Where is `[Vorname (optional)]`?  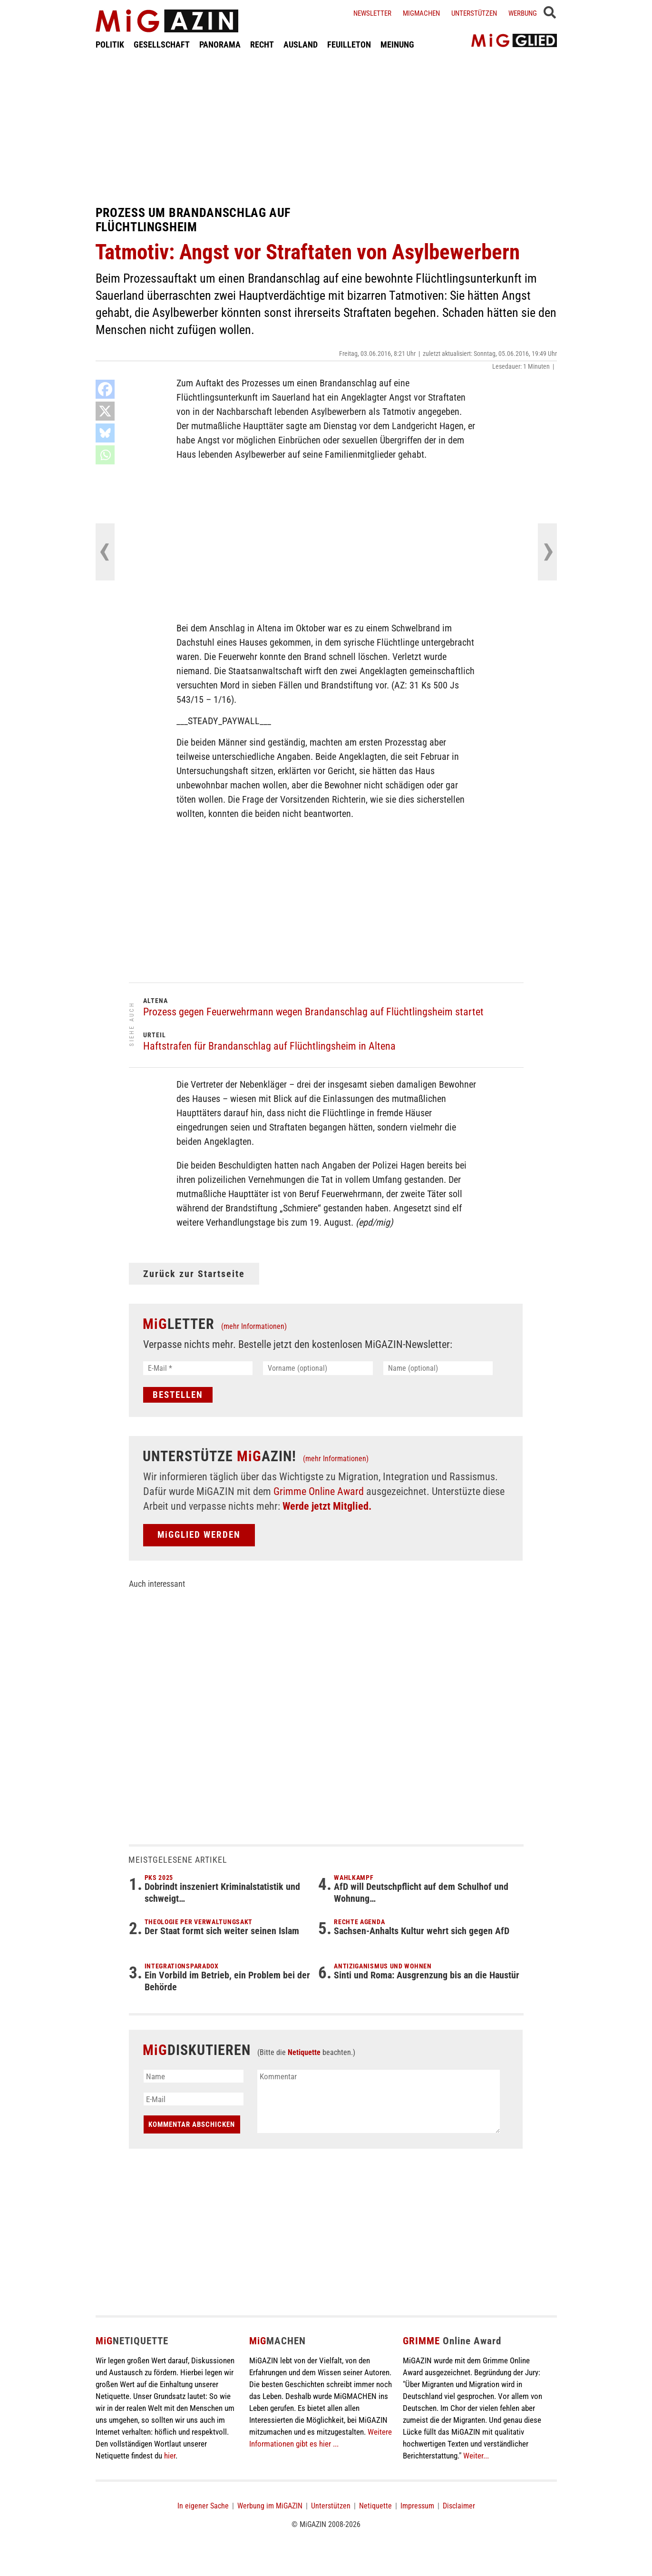 [Vorname (optional)] is located at coordinates (318, 1368).